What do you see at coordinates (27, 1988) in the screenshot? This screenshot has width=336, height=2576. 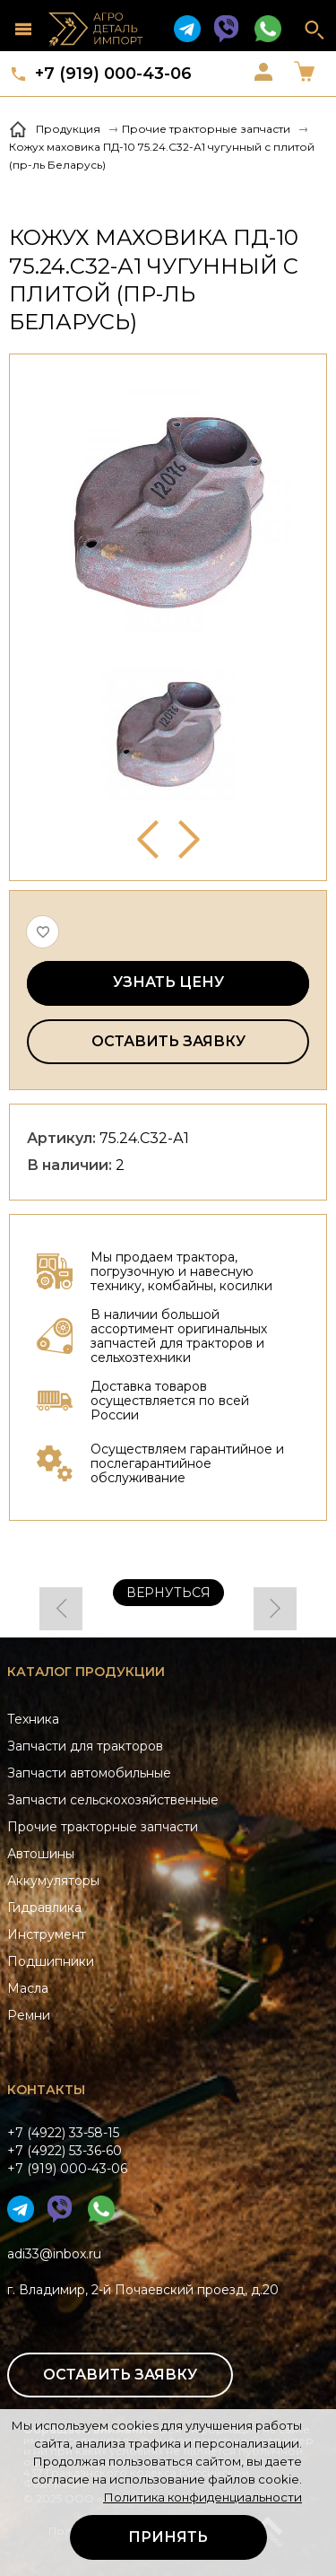 I see `Масла` at bounding box center [27, 1988].